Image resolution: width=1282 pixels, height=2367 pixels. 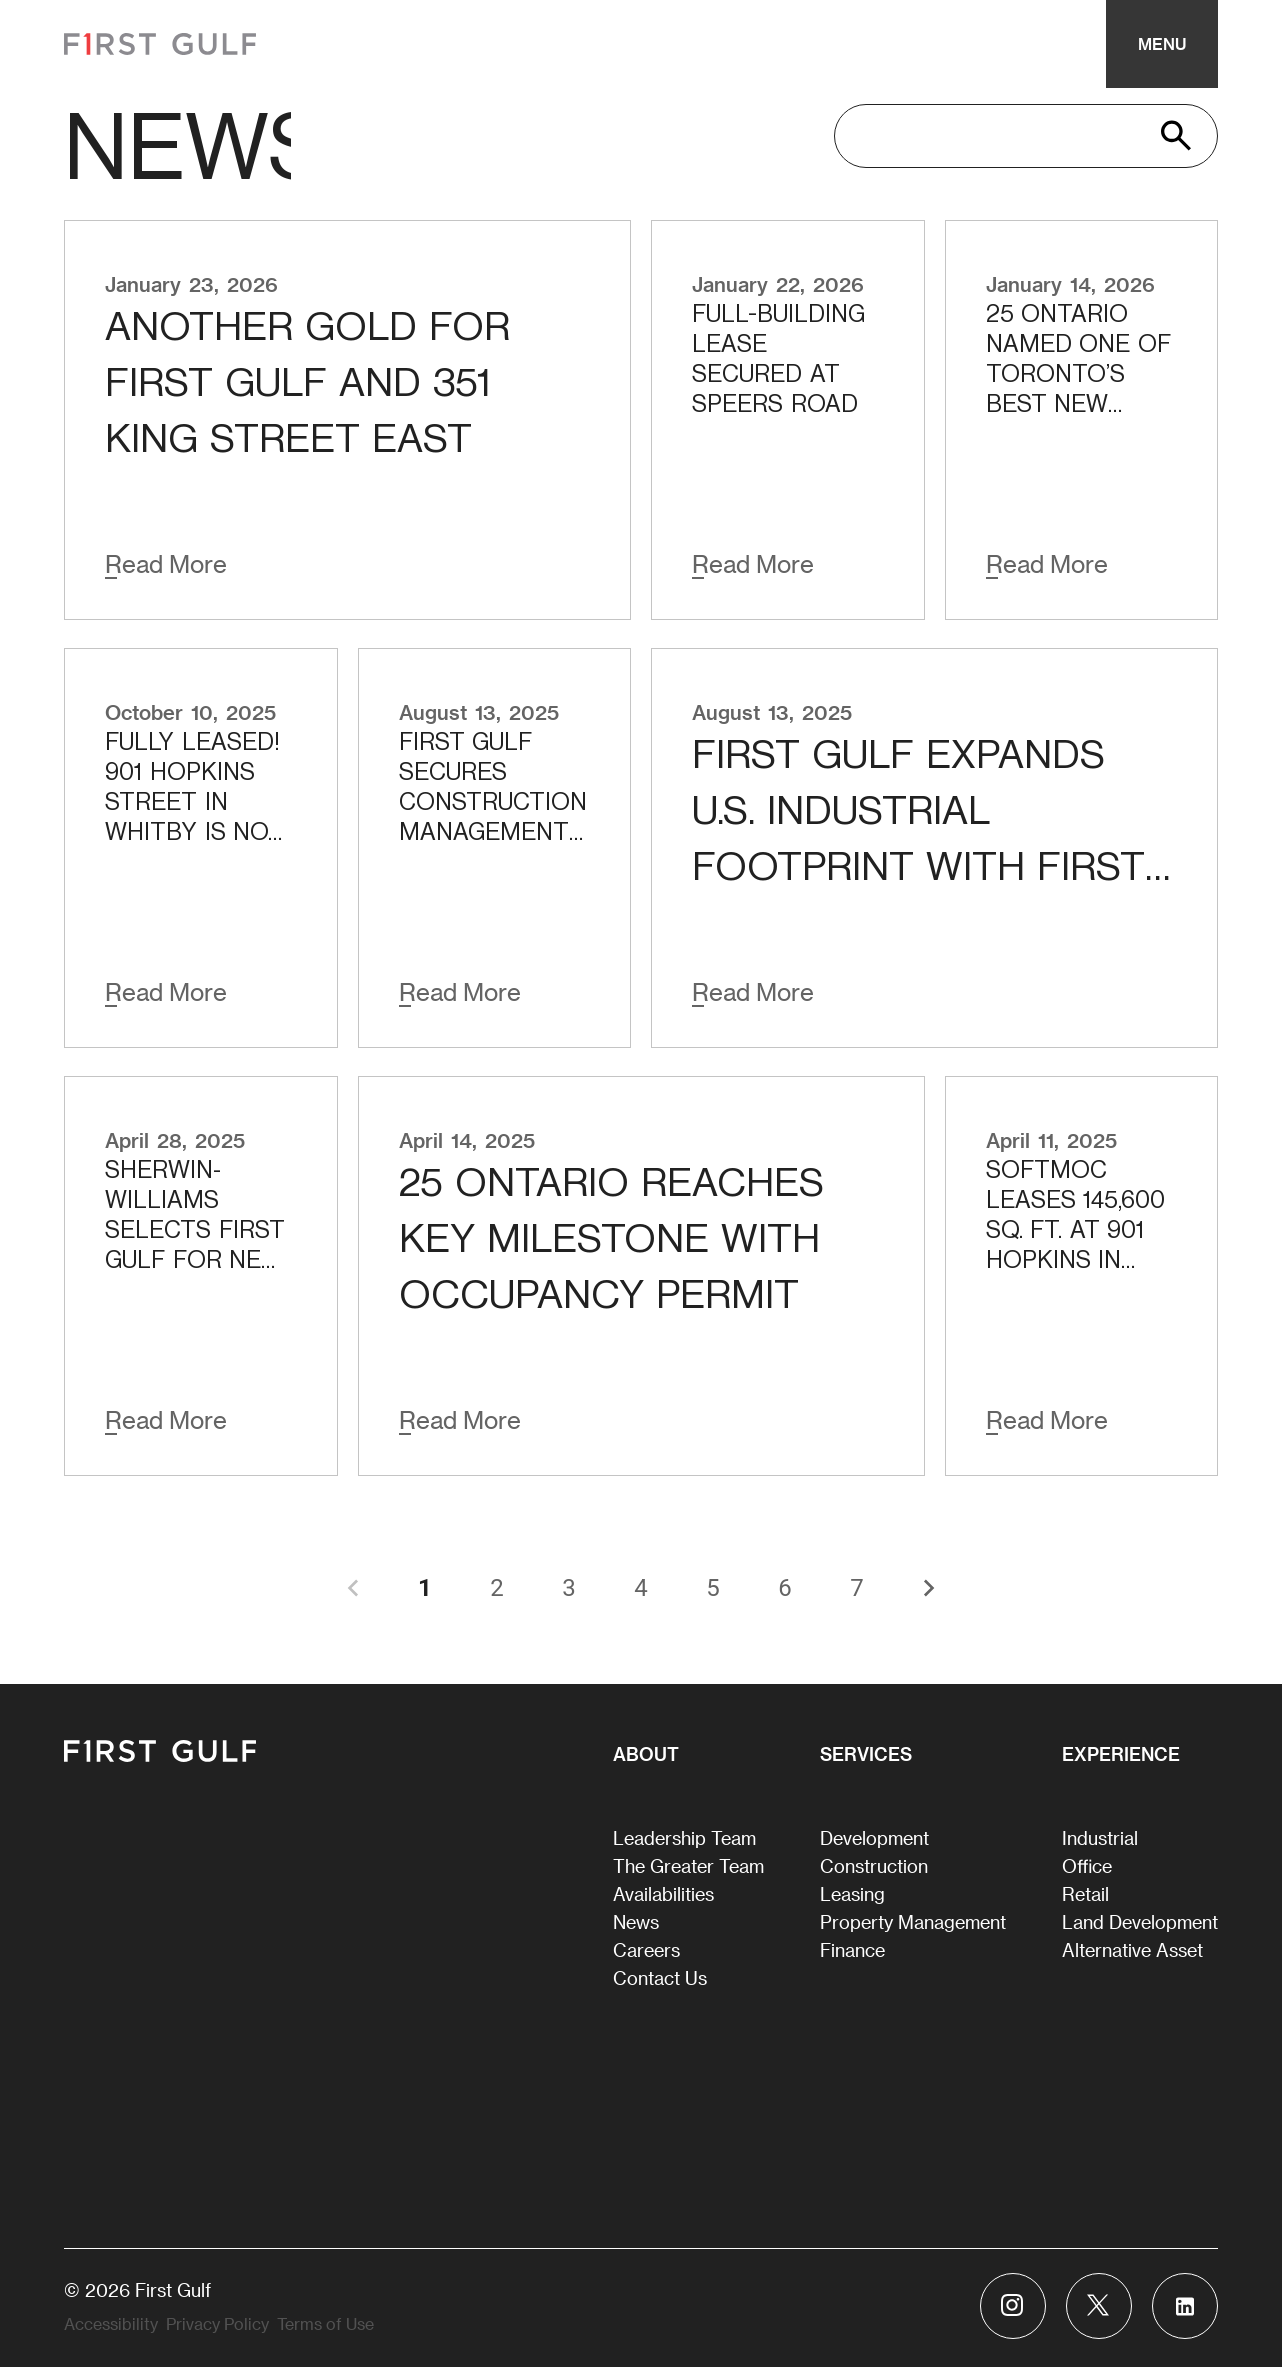 What do you see at coordinates (1087, 1865) in the screenshot?
I see `Office` at bounding box center [1087, 1865].